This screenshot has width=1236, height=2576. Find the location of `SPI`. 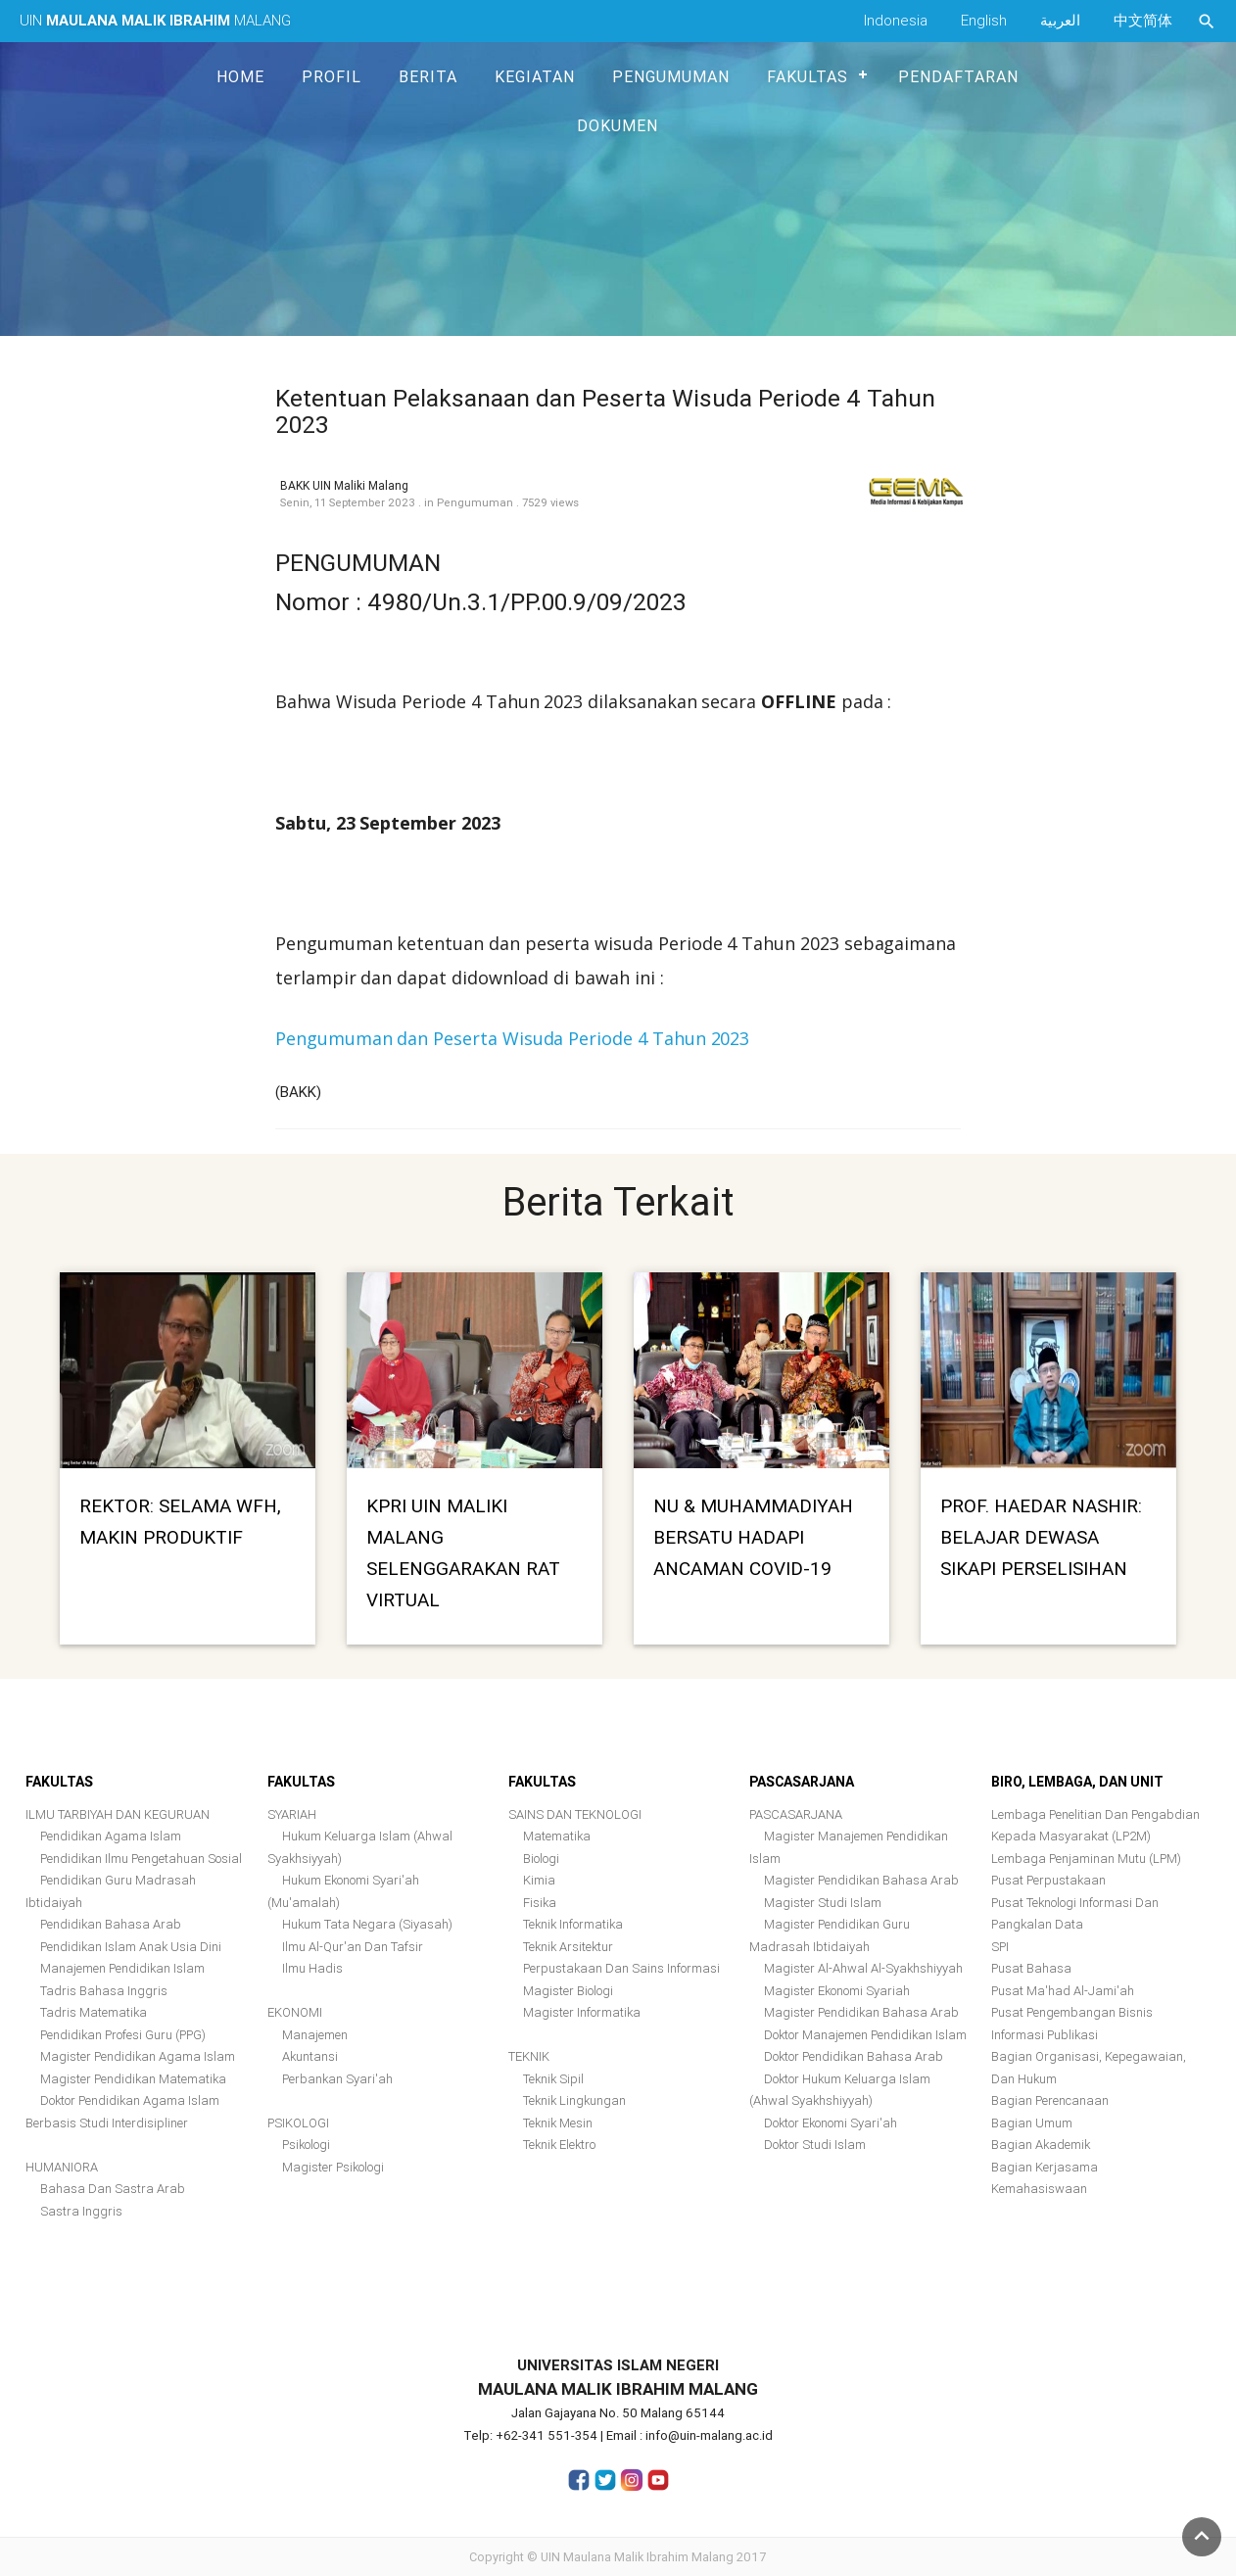

SPI is located at coordinates (1000, 1946).